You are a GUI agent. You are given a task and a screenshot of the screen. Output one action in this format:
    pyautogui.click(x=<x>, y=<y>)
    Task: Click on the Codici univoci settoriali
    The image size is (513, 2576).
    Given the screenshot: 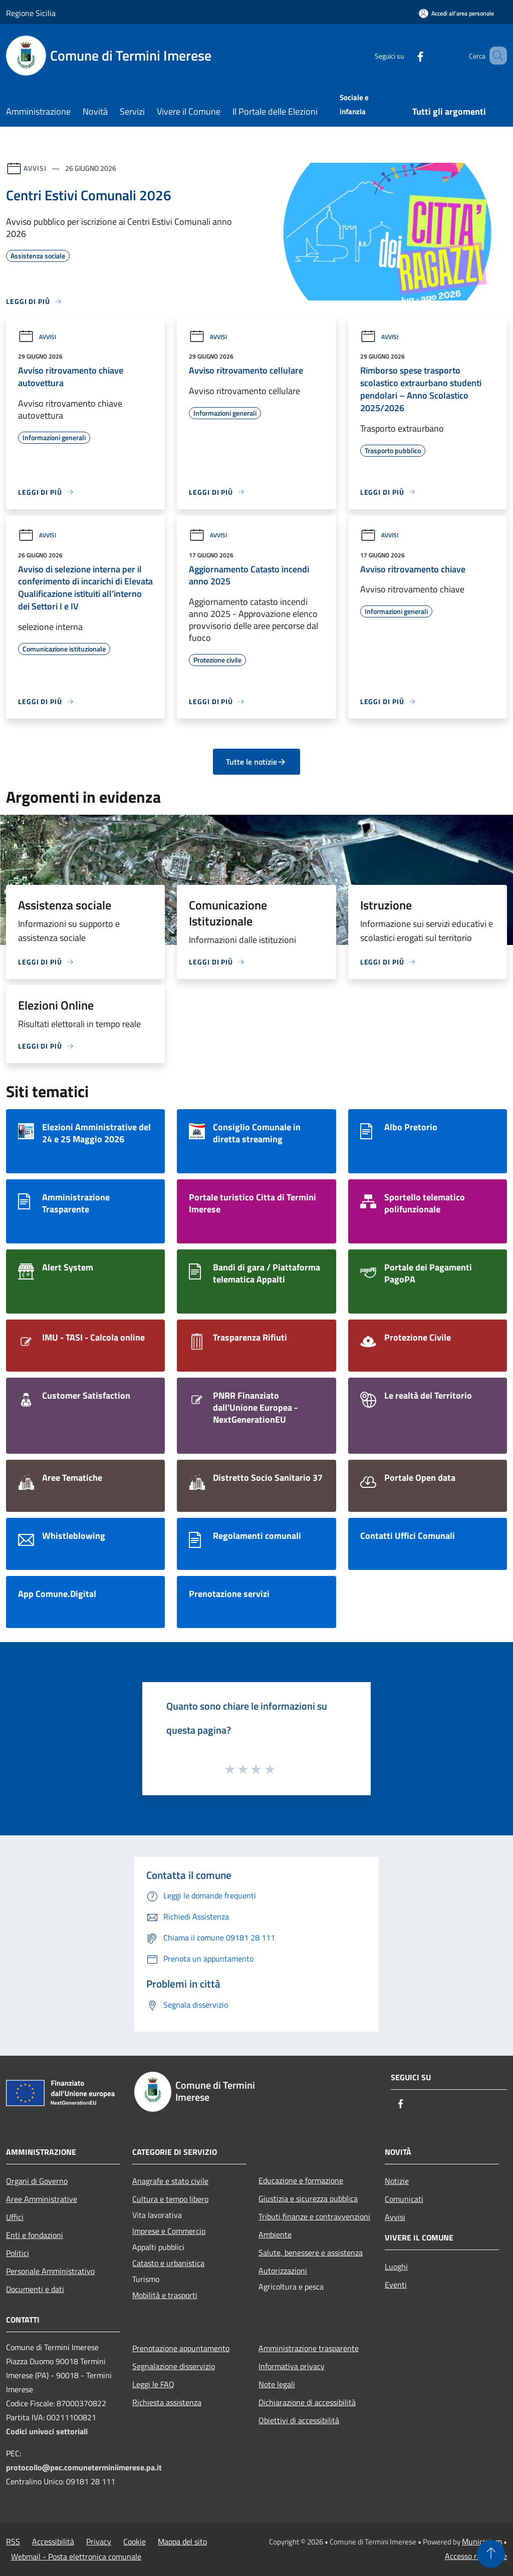 What is the action you would take?
    pyautogui.click(x=47, y=2431)
    